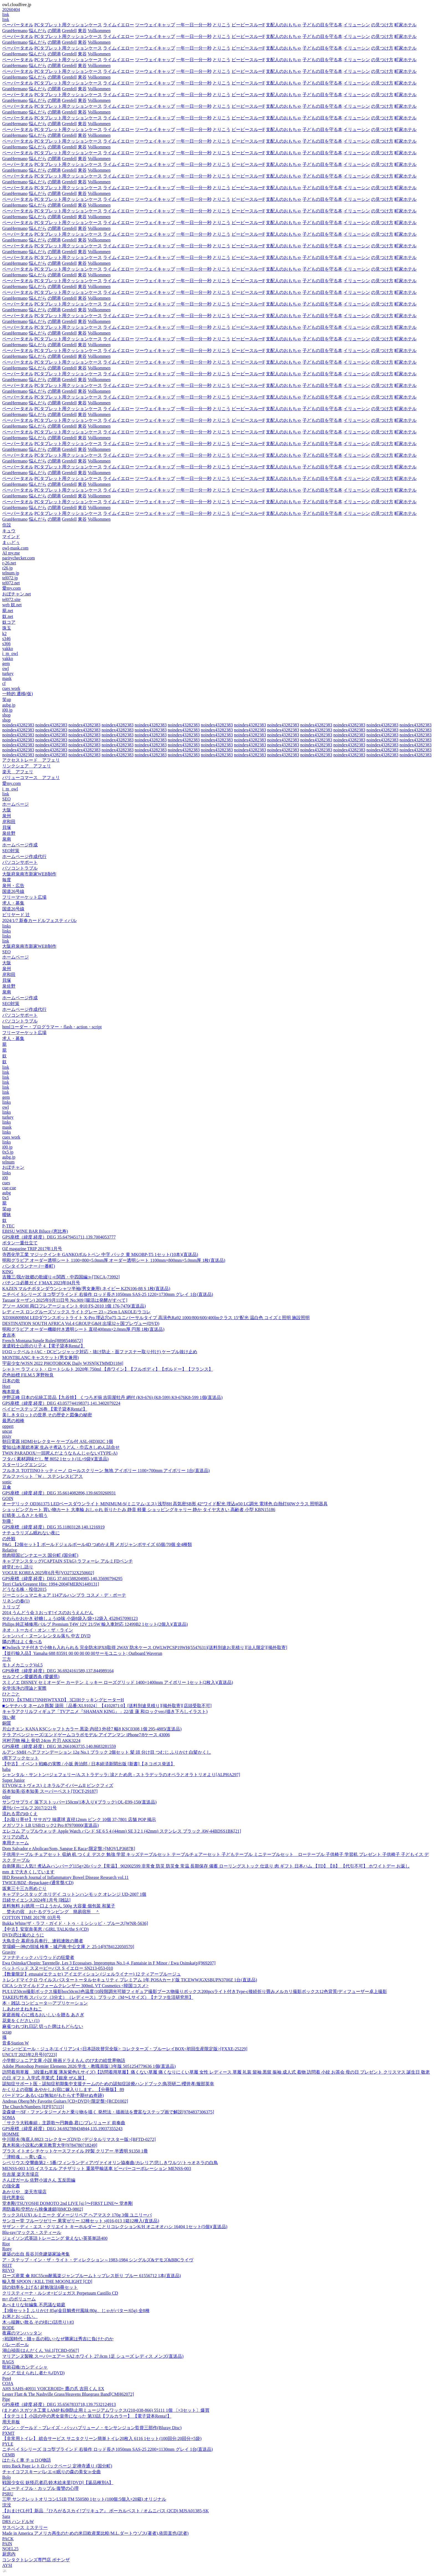 The width and height of the screenshot is (434, 2576). What do you see at coordinates (24, 2156) in the screenshot?
I see `「津軽魂」～青い森～` at bounding box center [24, 2156].